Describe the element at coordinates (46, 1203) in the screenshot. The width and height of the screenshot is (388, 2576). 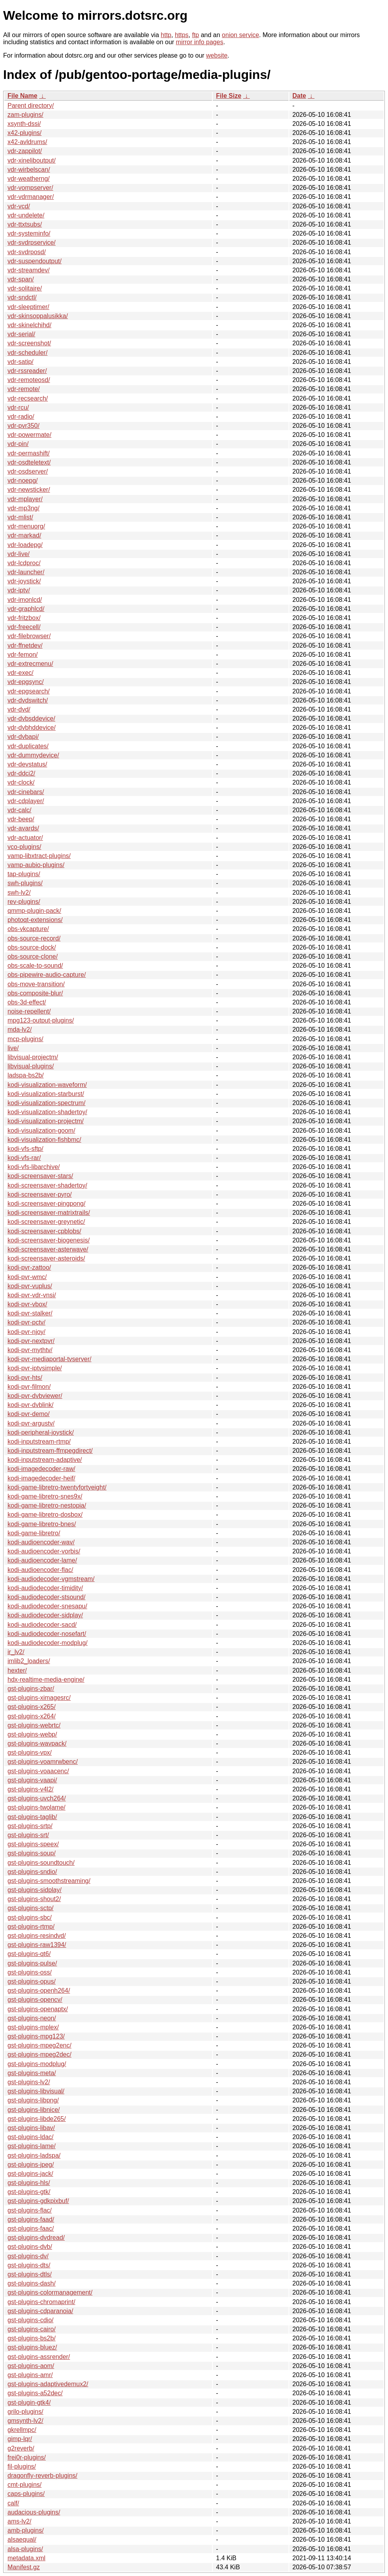
I see `kodi-screensaver-pingpong/` at that location.